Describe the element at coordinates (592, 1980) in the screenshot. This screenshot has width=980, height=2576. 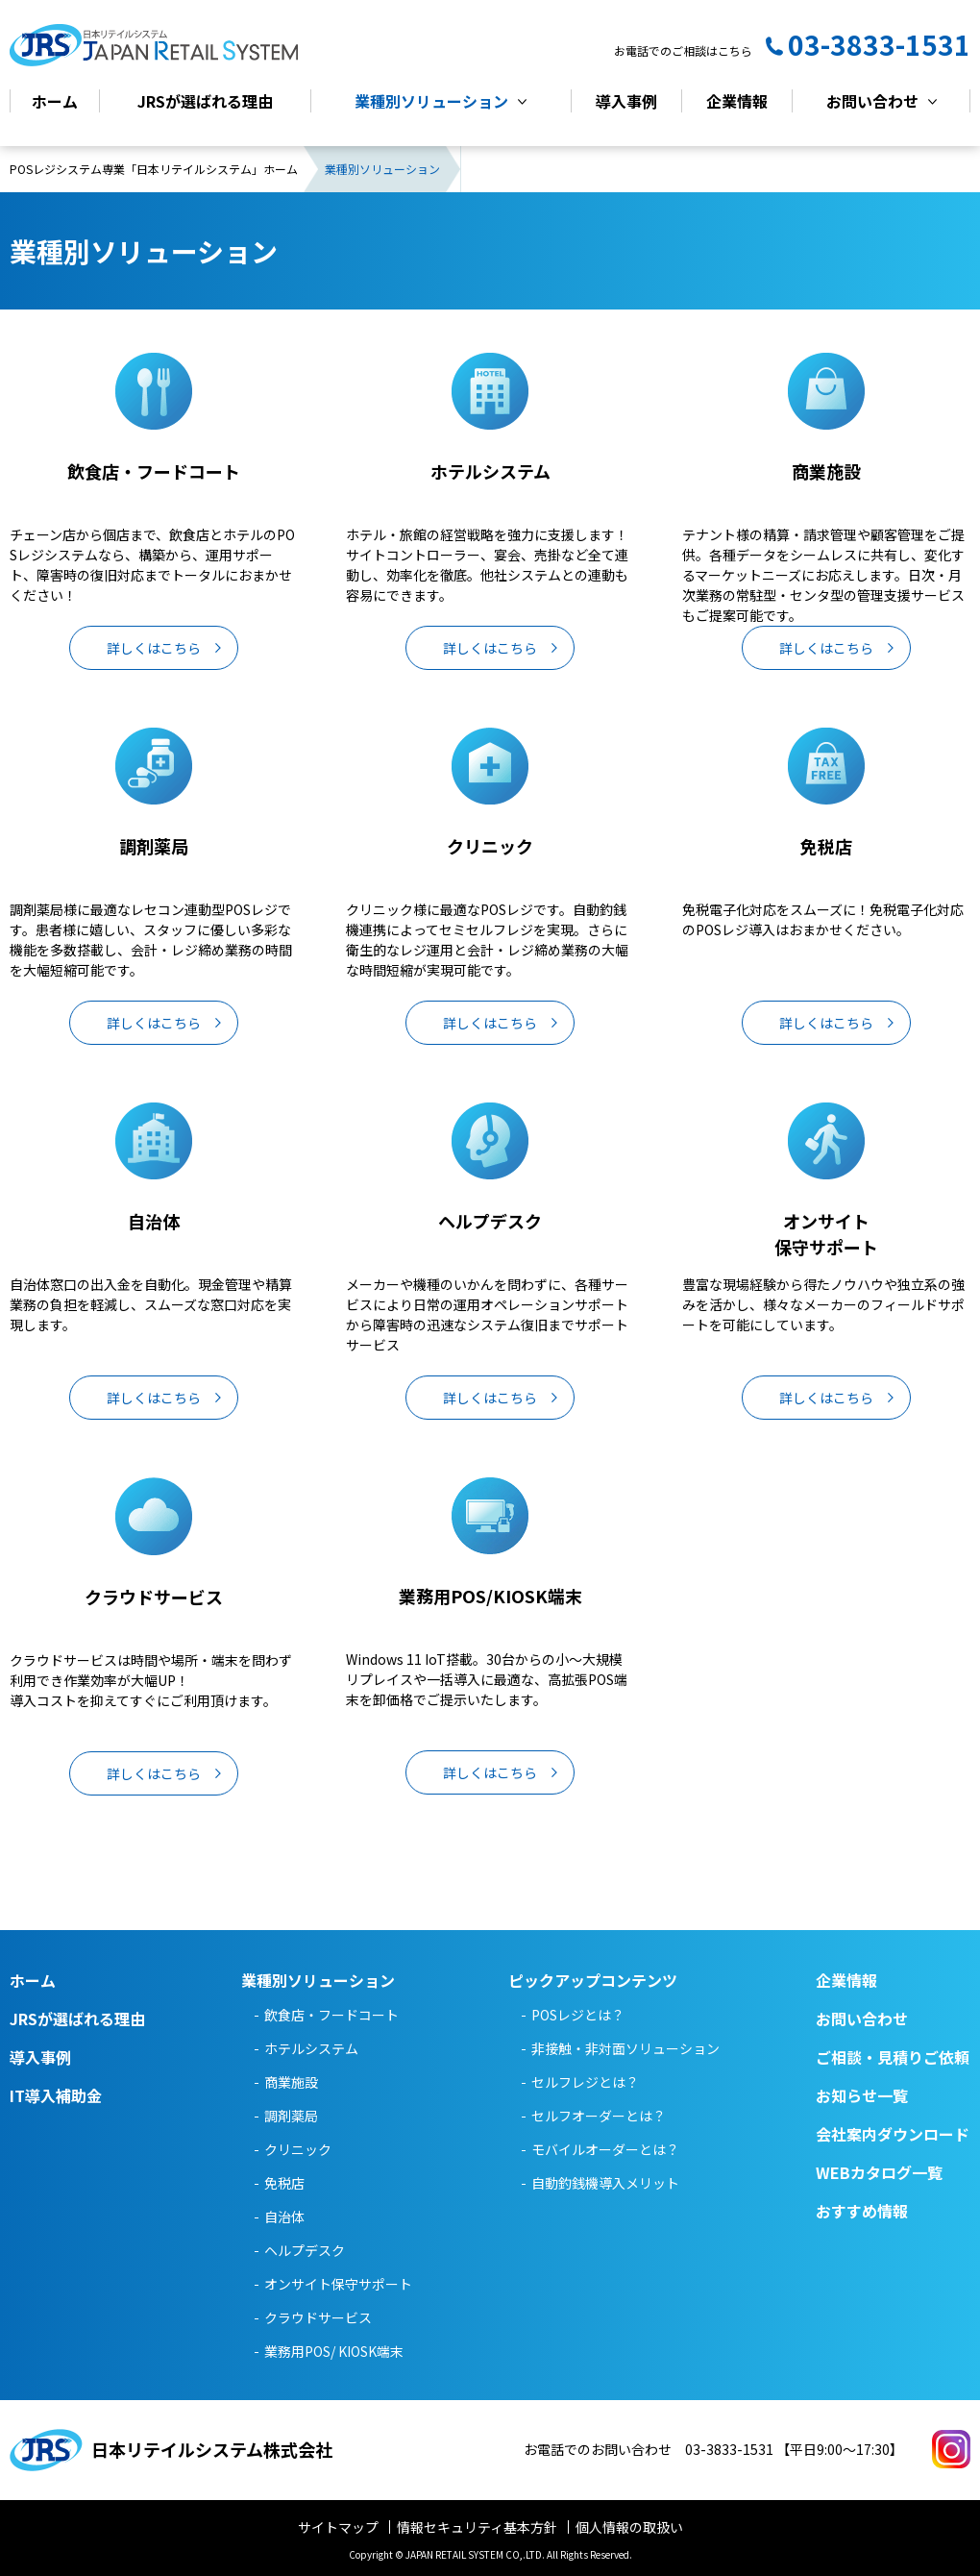
I see `ピックアップコンテンツ` at that location.